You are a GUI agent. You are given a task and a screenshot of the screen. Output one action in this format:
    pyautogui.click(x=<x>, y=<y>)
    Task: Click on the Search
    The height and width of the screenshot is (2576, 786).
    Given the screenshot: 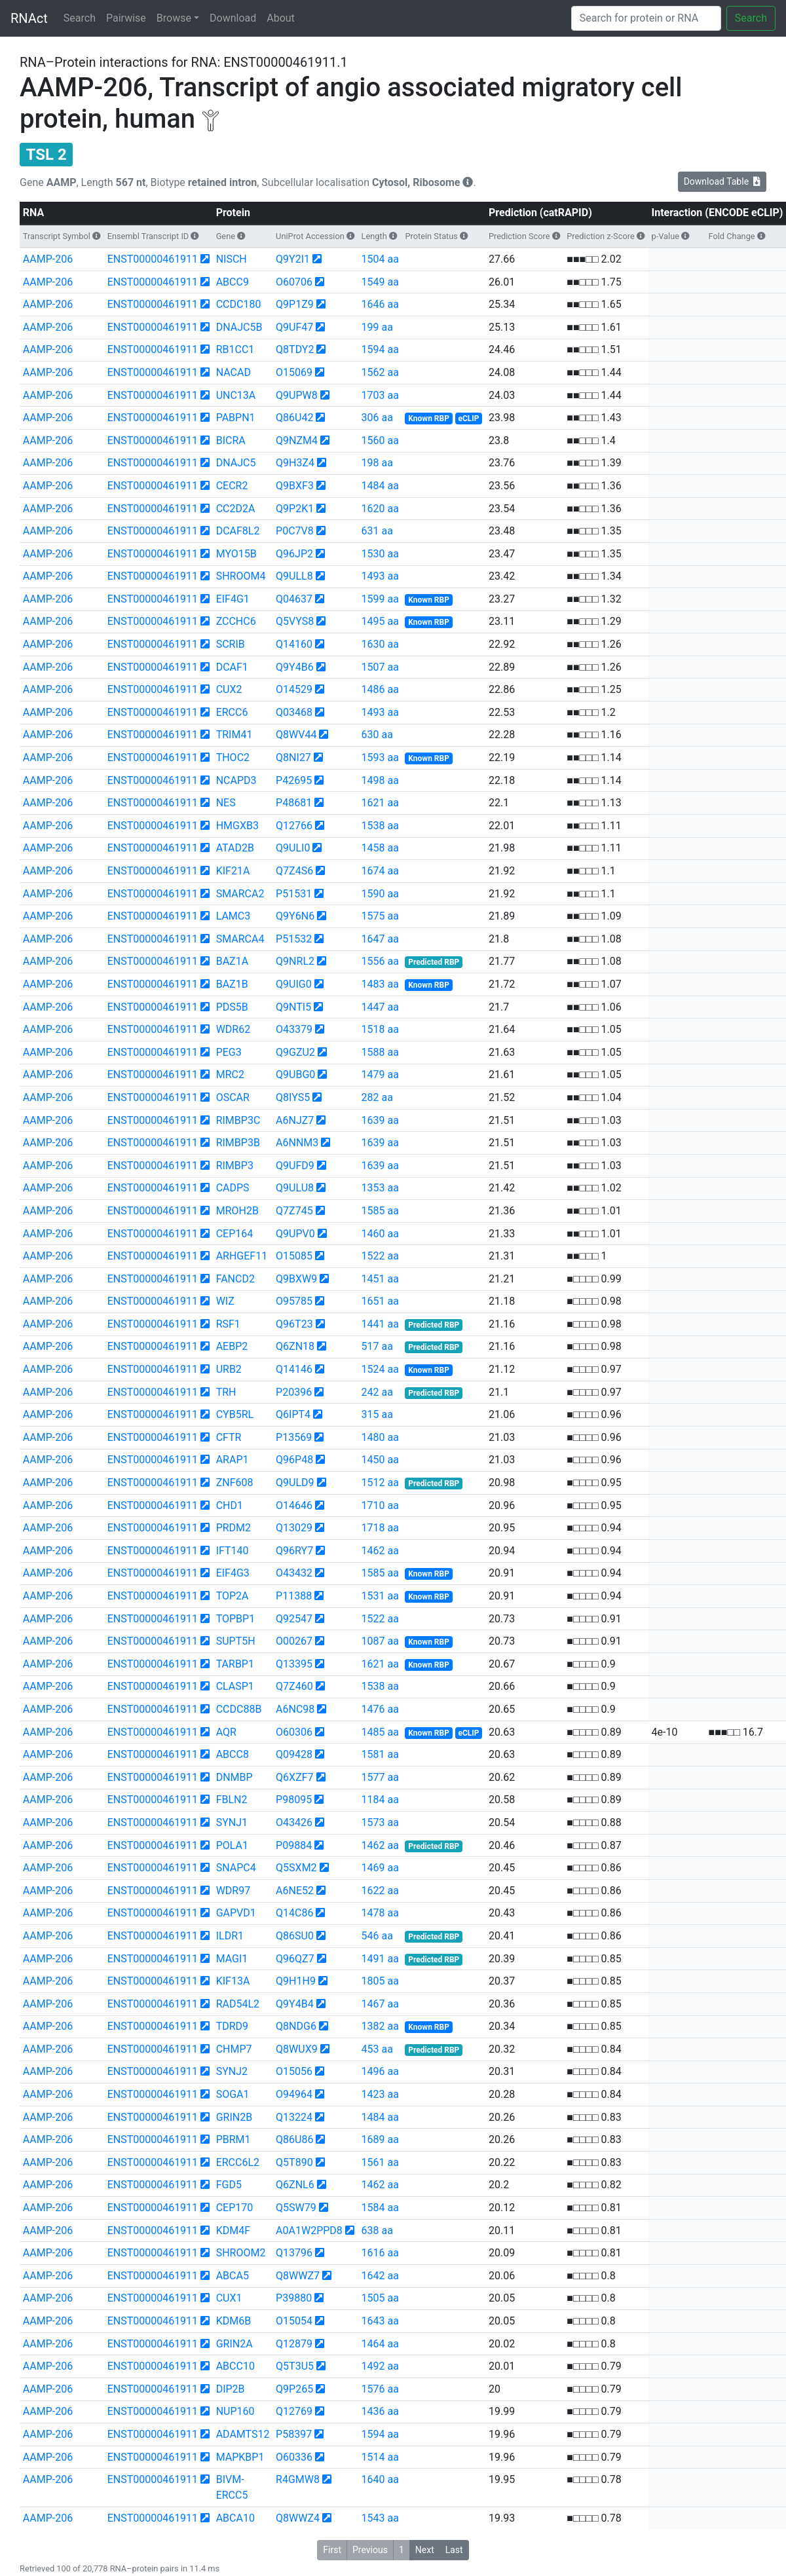 What is the action you would take?
    pyautogui.click(x=80, y=18)
    